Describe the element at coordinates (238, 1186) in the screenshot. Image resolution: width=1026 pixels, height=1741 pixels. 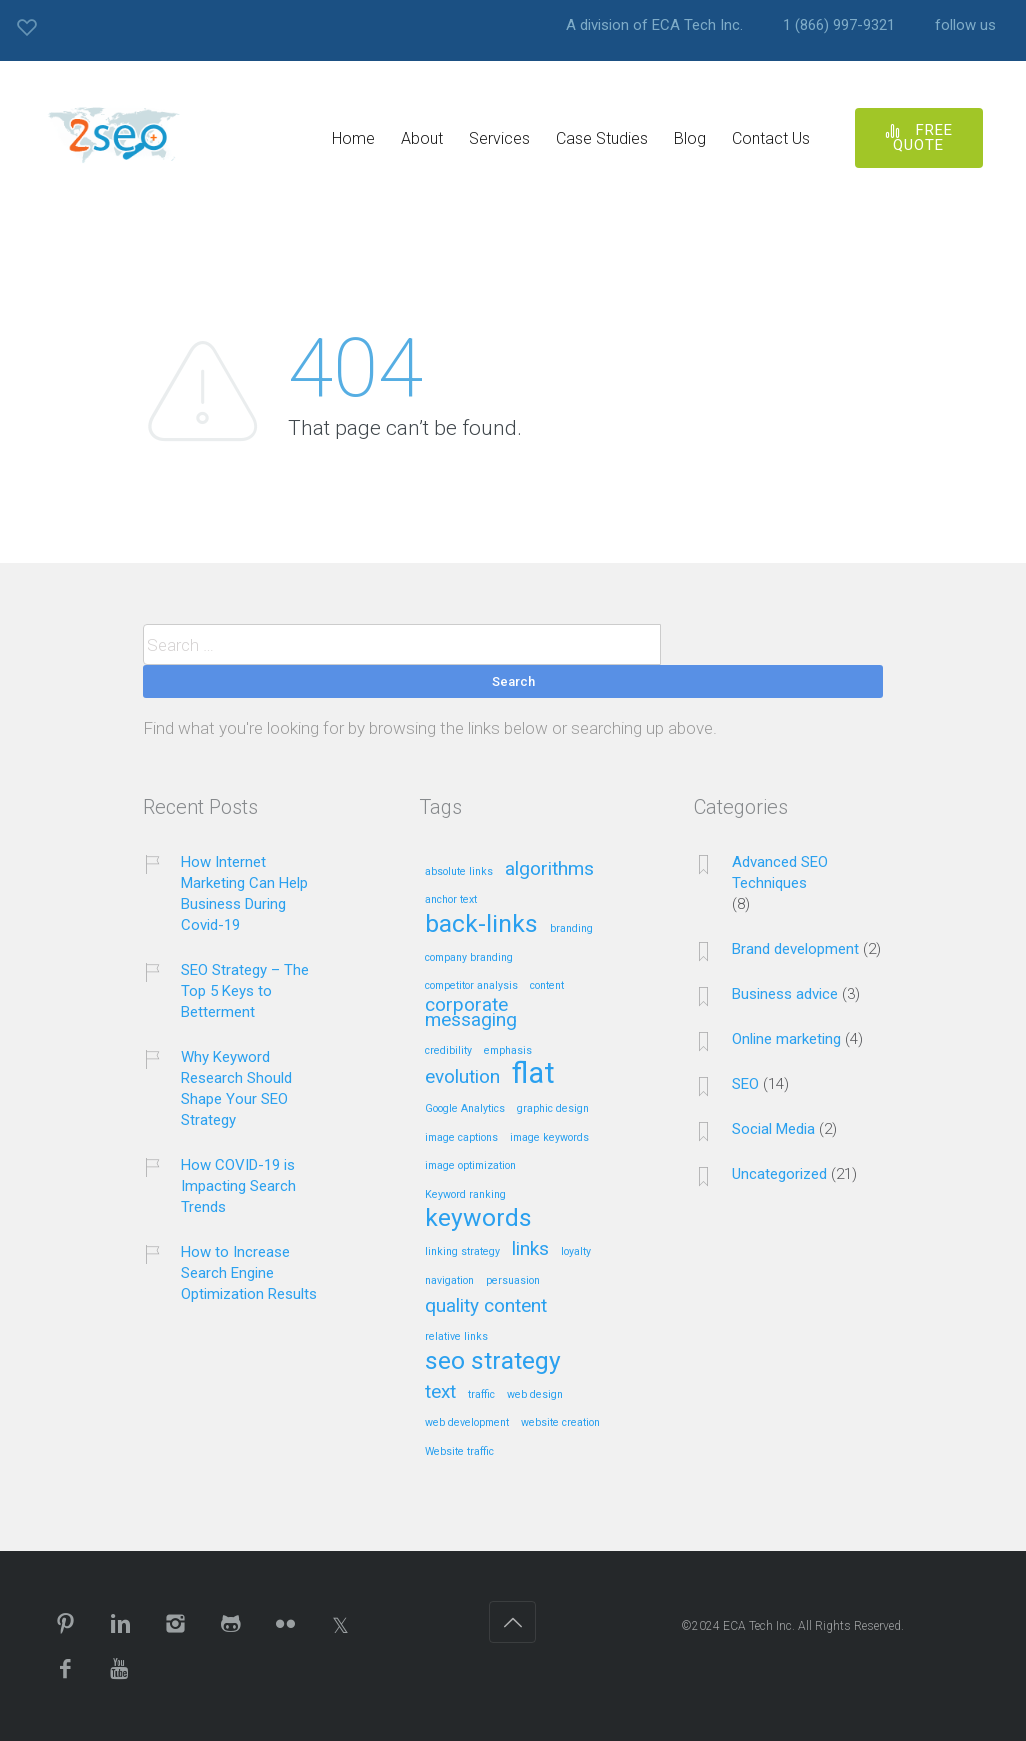
I see `How COVID-19 is Impacting Search Trends` at that location.